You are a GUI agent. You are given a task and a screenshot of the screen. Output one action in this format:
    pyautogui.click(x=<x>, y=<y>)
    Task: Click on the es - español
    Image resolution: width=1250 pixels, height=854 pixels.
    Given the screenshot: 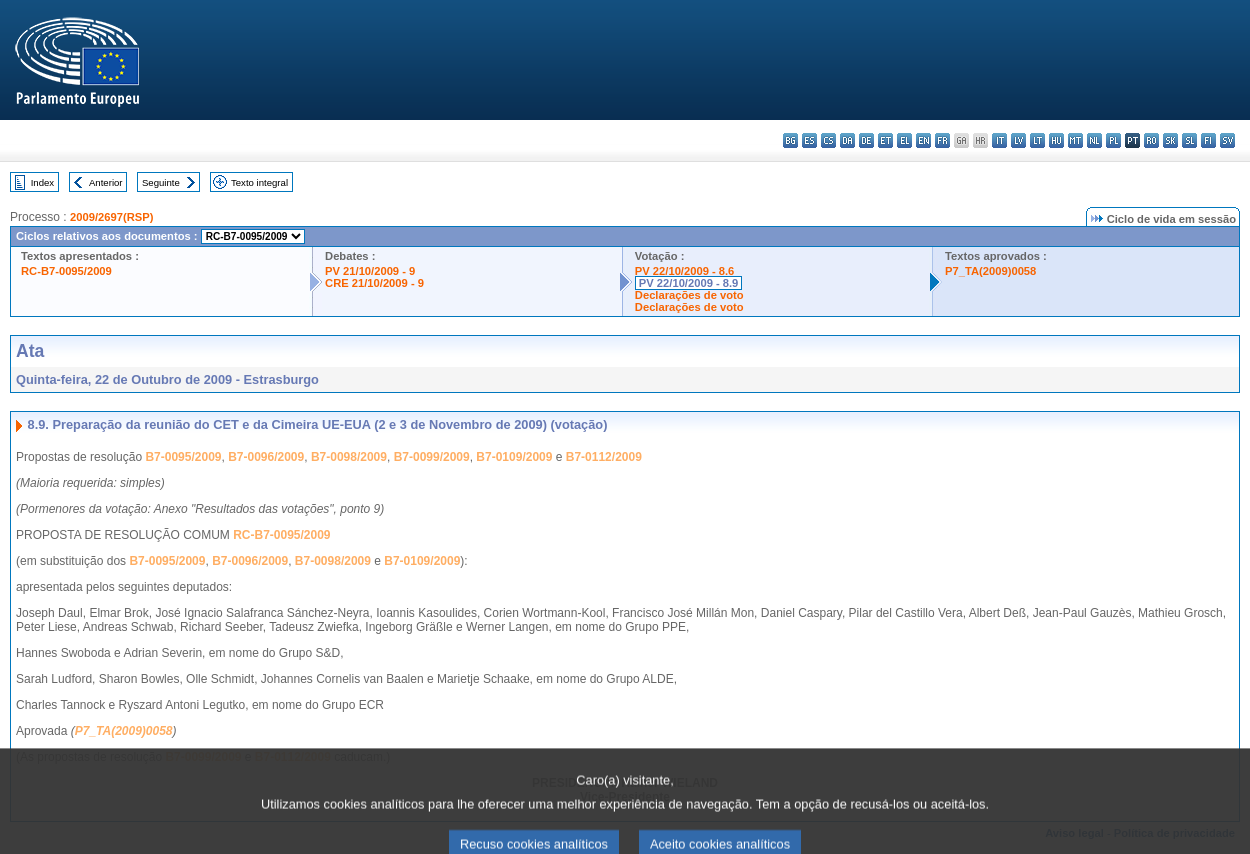 What is the action you would take?
    pyautogui.click(x=809, y=140)
    